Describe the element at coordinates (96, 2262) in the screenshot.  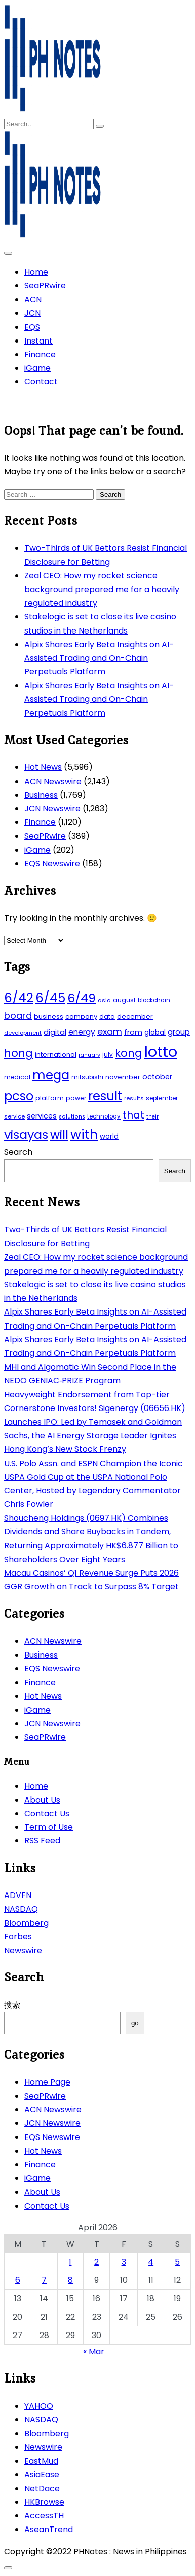
I see `2 [Posts published on April 2, 2026]` at that location.